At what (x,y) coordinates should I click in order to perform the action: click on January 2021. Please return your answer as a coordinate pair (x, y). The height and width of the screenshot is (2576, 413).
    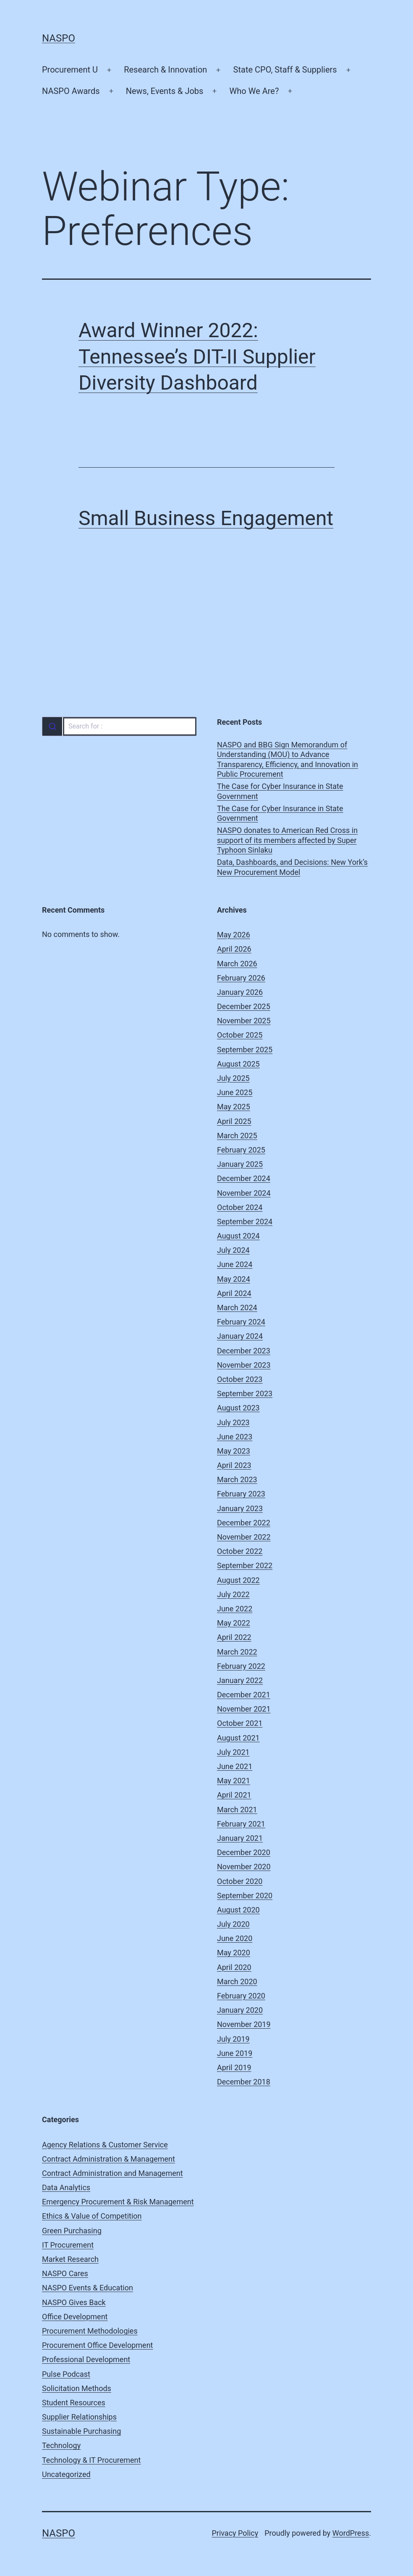
    Looking at the image, I should click on (240, 1838).